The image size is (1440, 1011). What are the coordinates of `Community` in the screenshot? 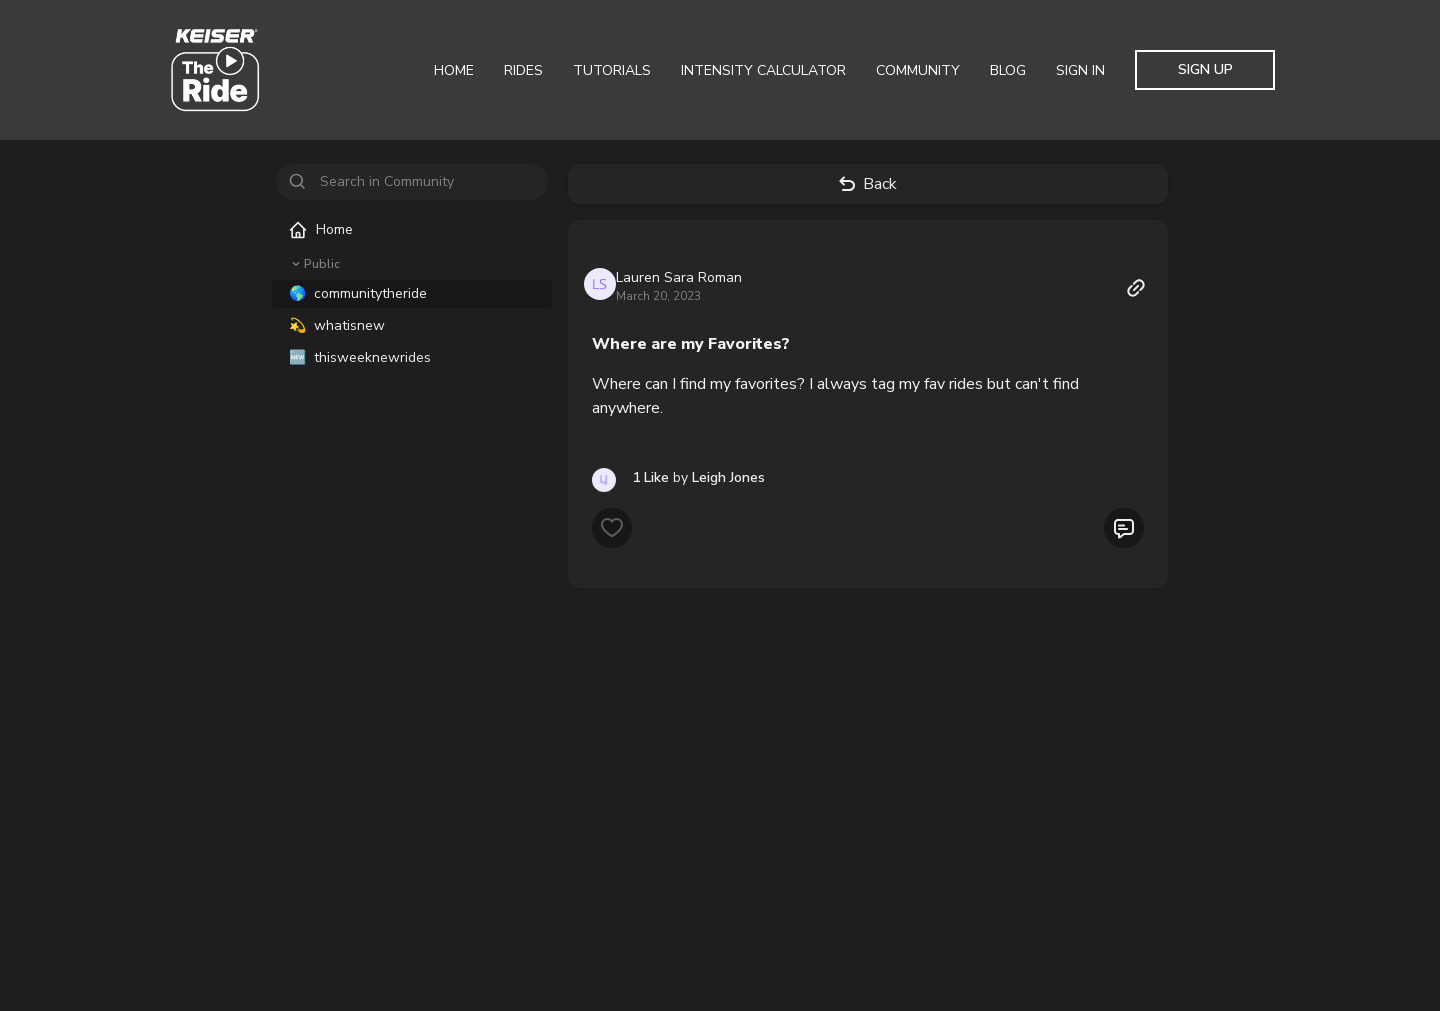 It's located at (918, 70).